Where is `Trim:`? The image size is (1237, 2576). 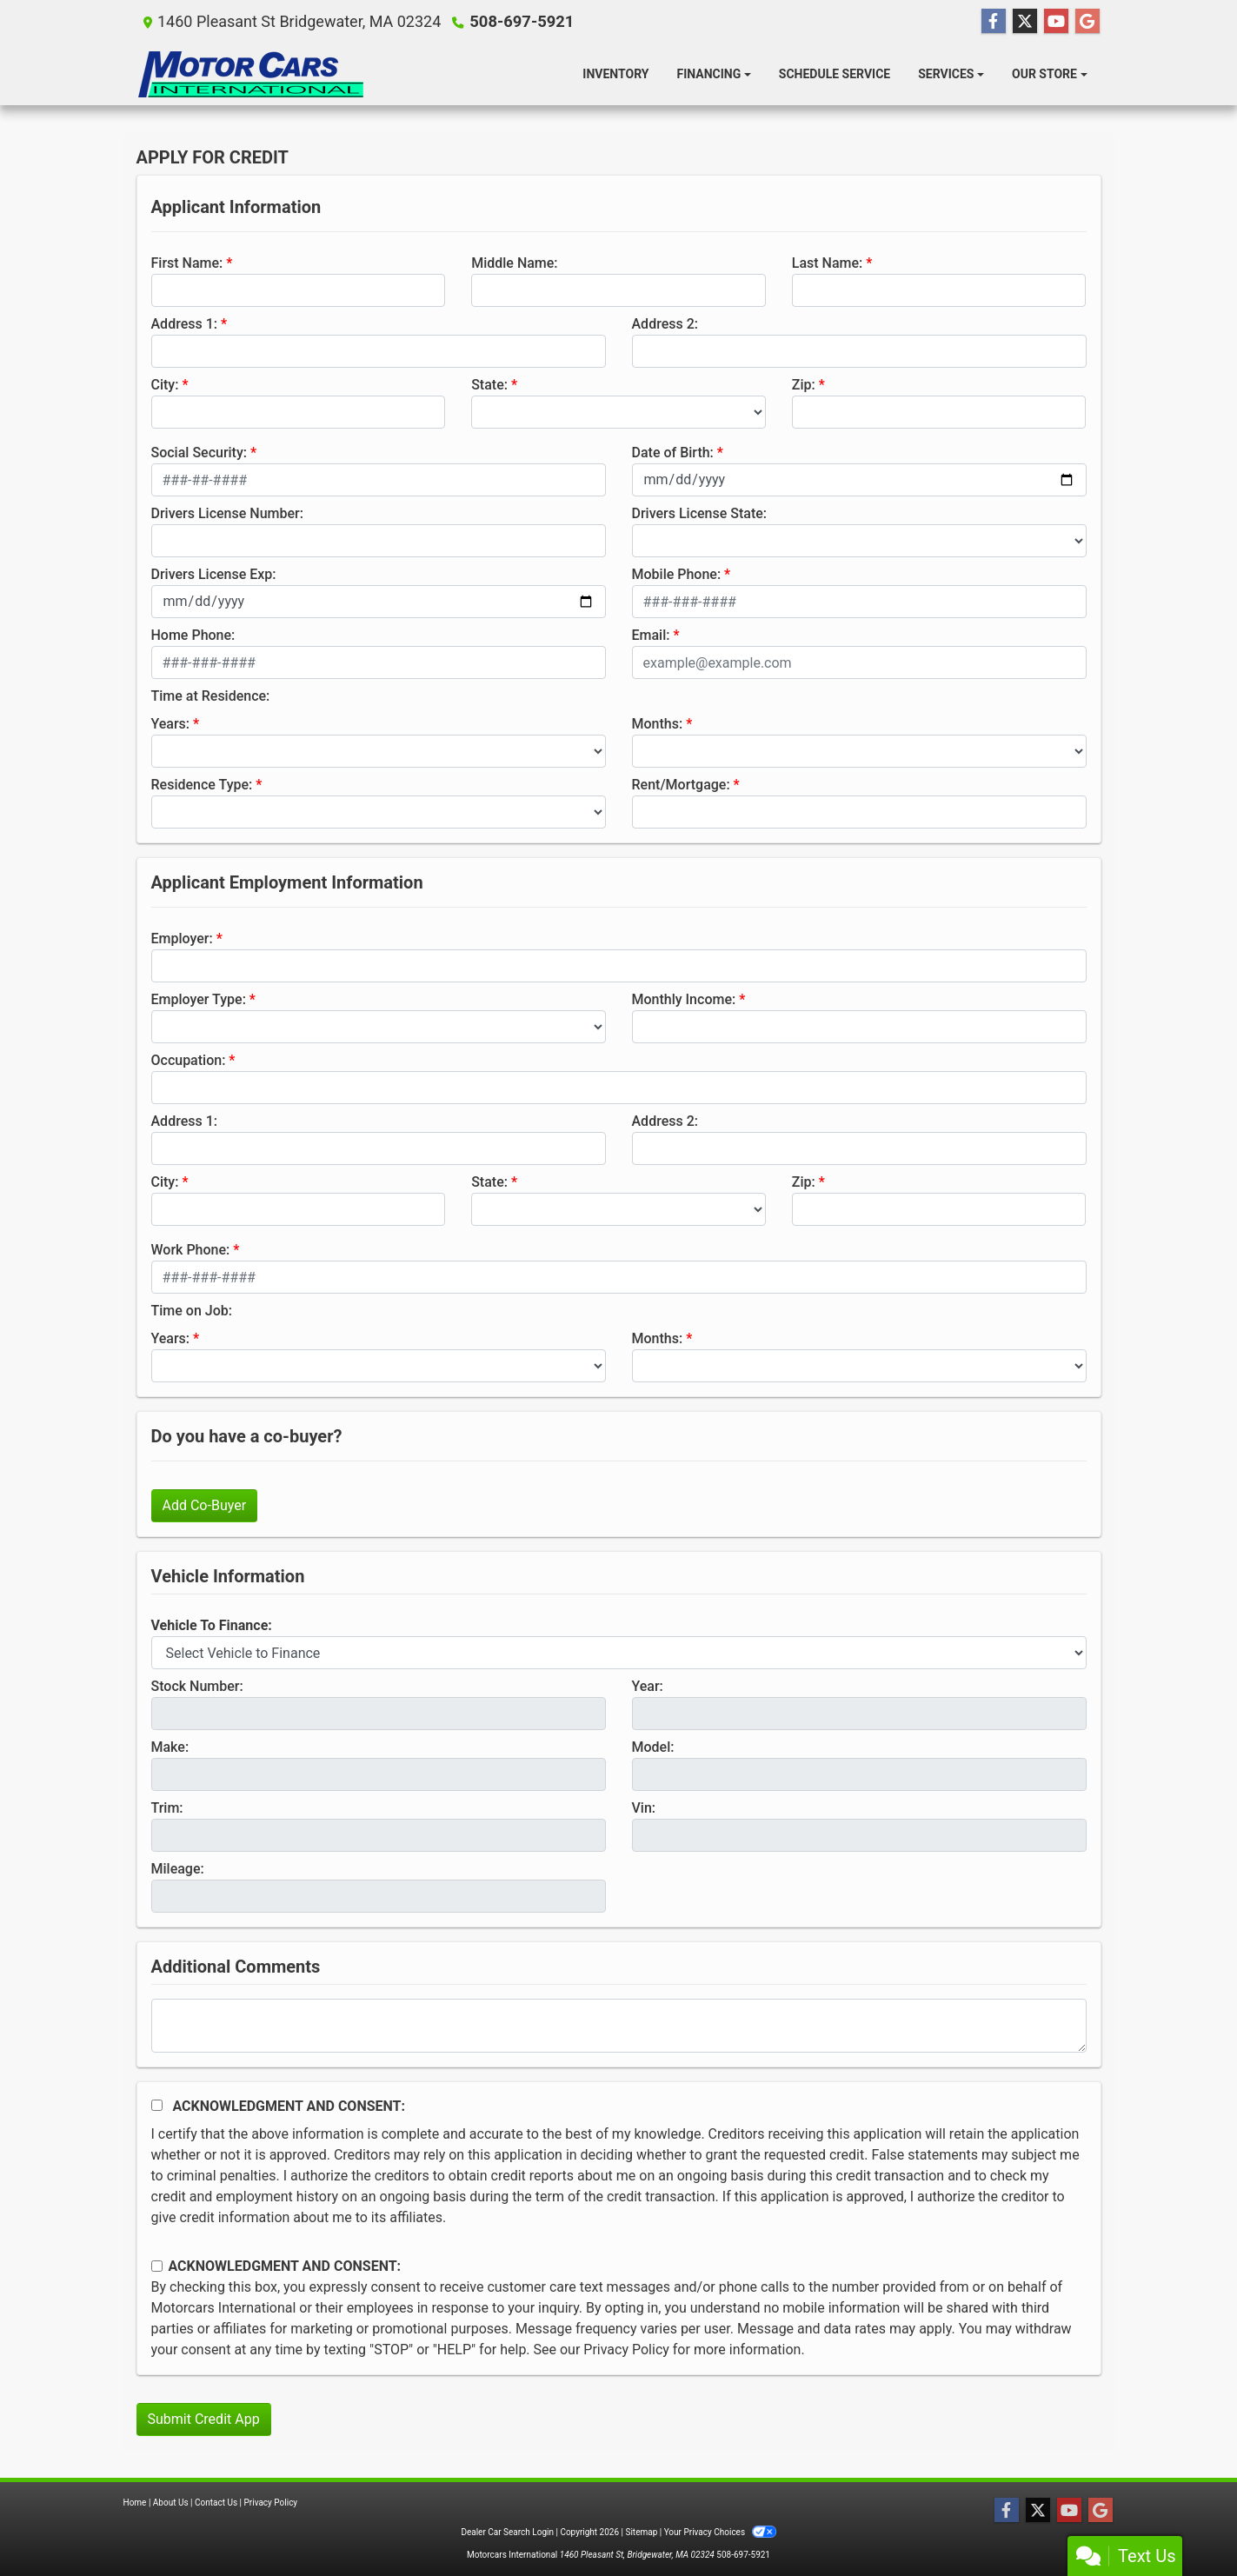
Trim: is located at coordinates (167, 1808).